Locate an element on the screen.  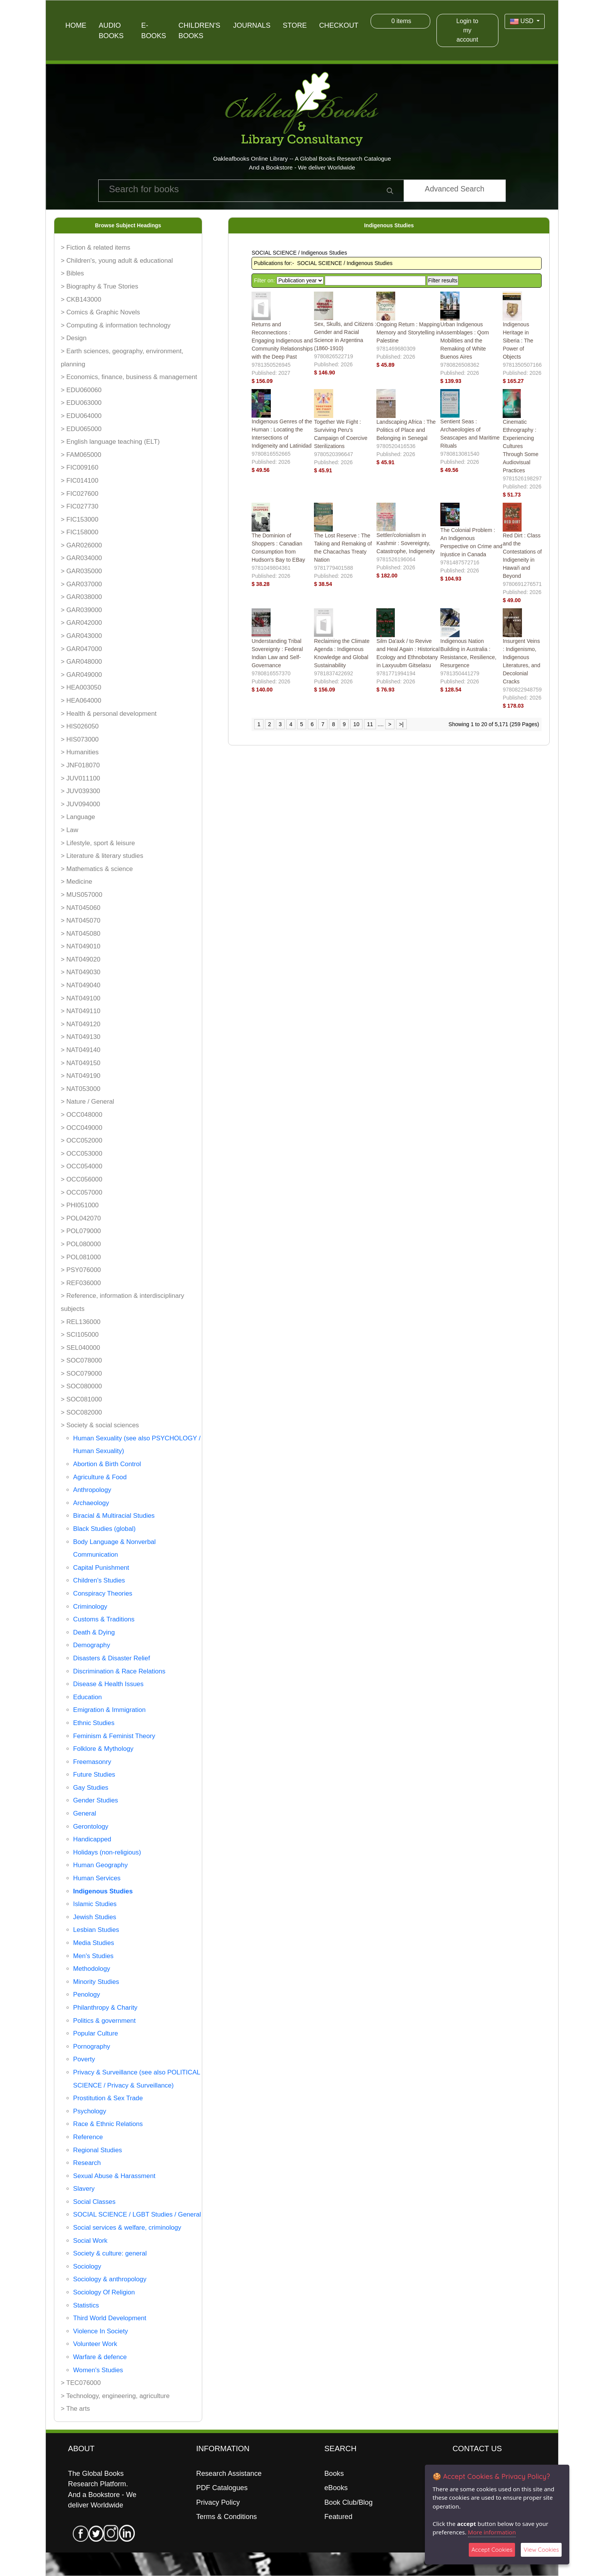
> Children's, young adult & educational is located at coordinates (117, 260).